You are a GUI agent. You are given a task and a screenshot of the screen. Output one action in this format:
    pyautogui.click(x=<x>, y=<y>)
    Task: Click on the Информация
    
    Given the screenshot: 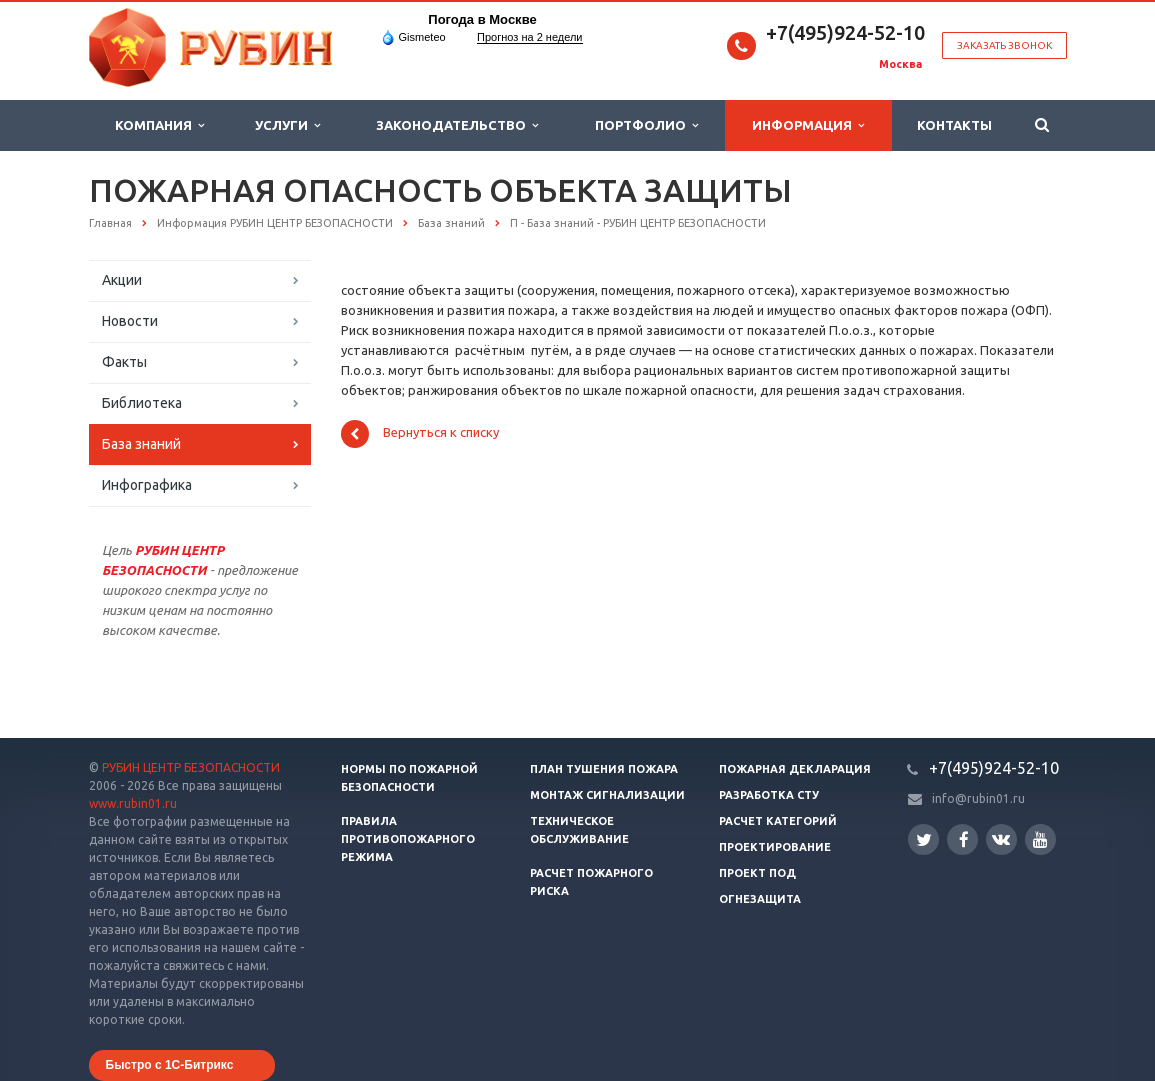 What is the action you would take?
    pyautogui.click(x=808, y=125)
    